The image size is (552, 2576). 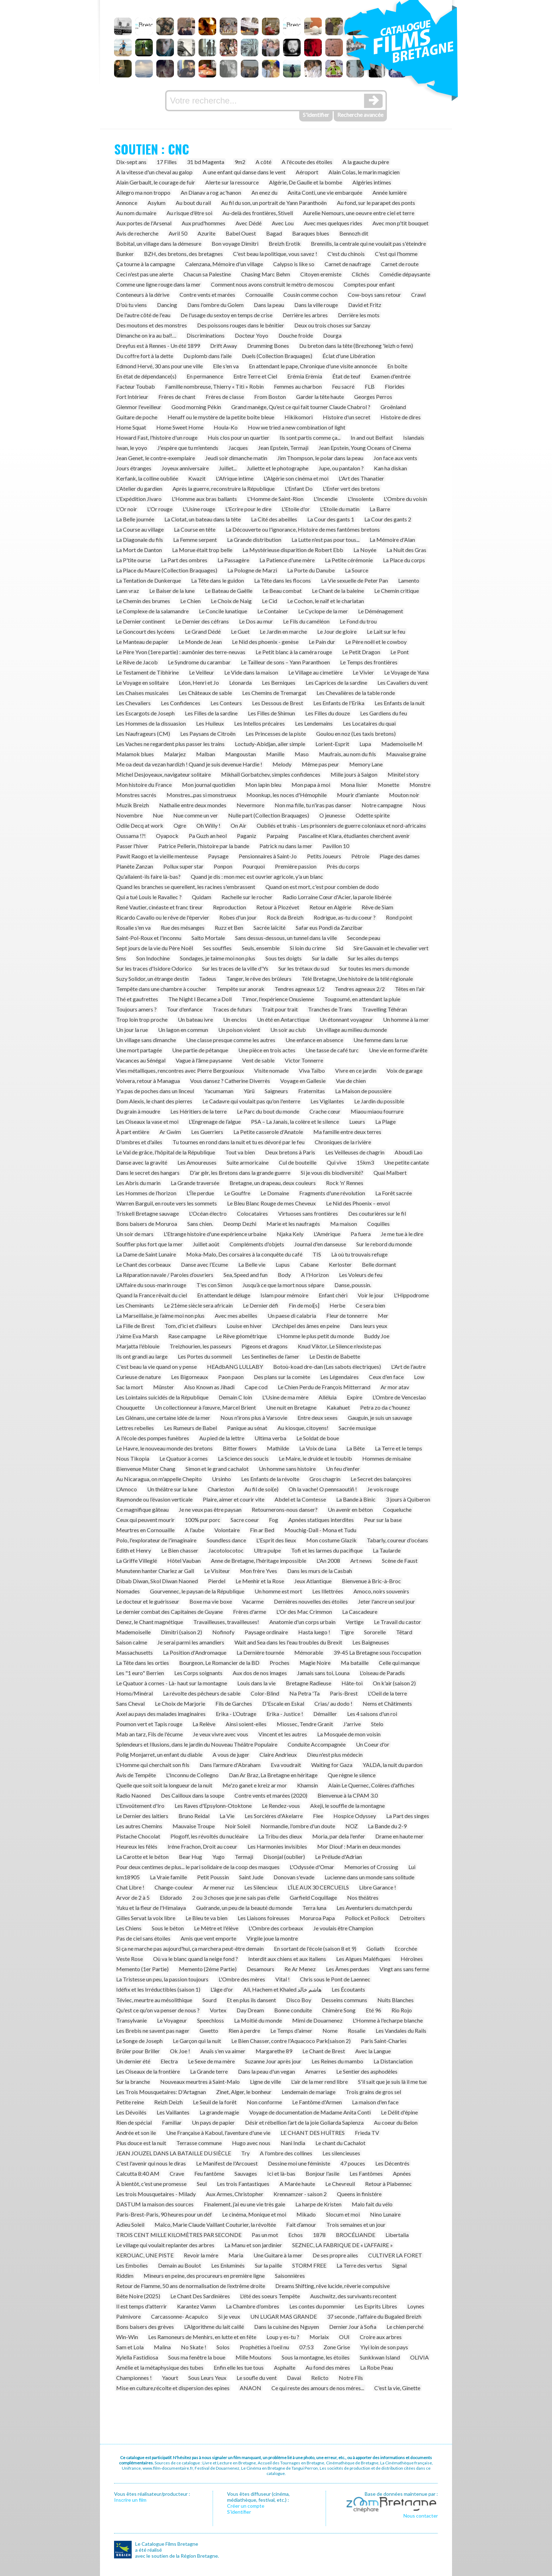 I want to click on Tadeus, so click(x=207, y=978).